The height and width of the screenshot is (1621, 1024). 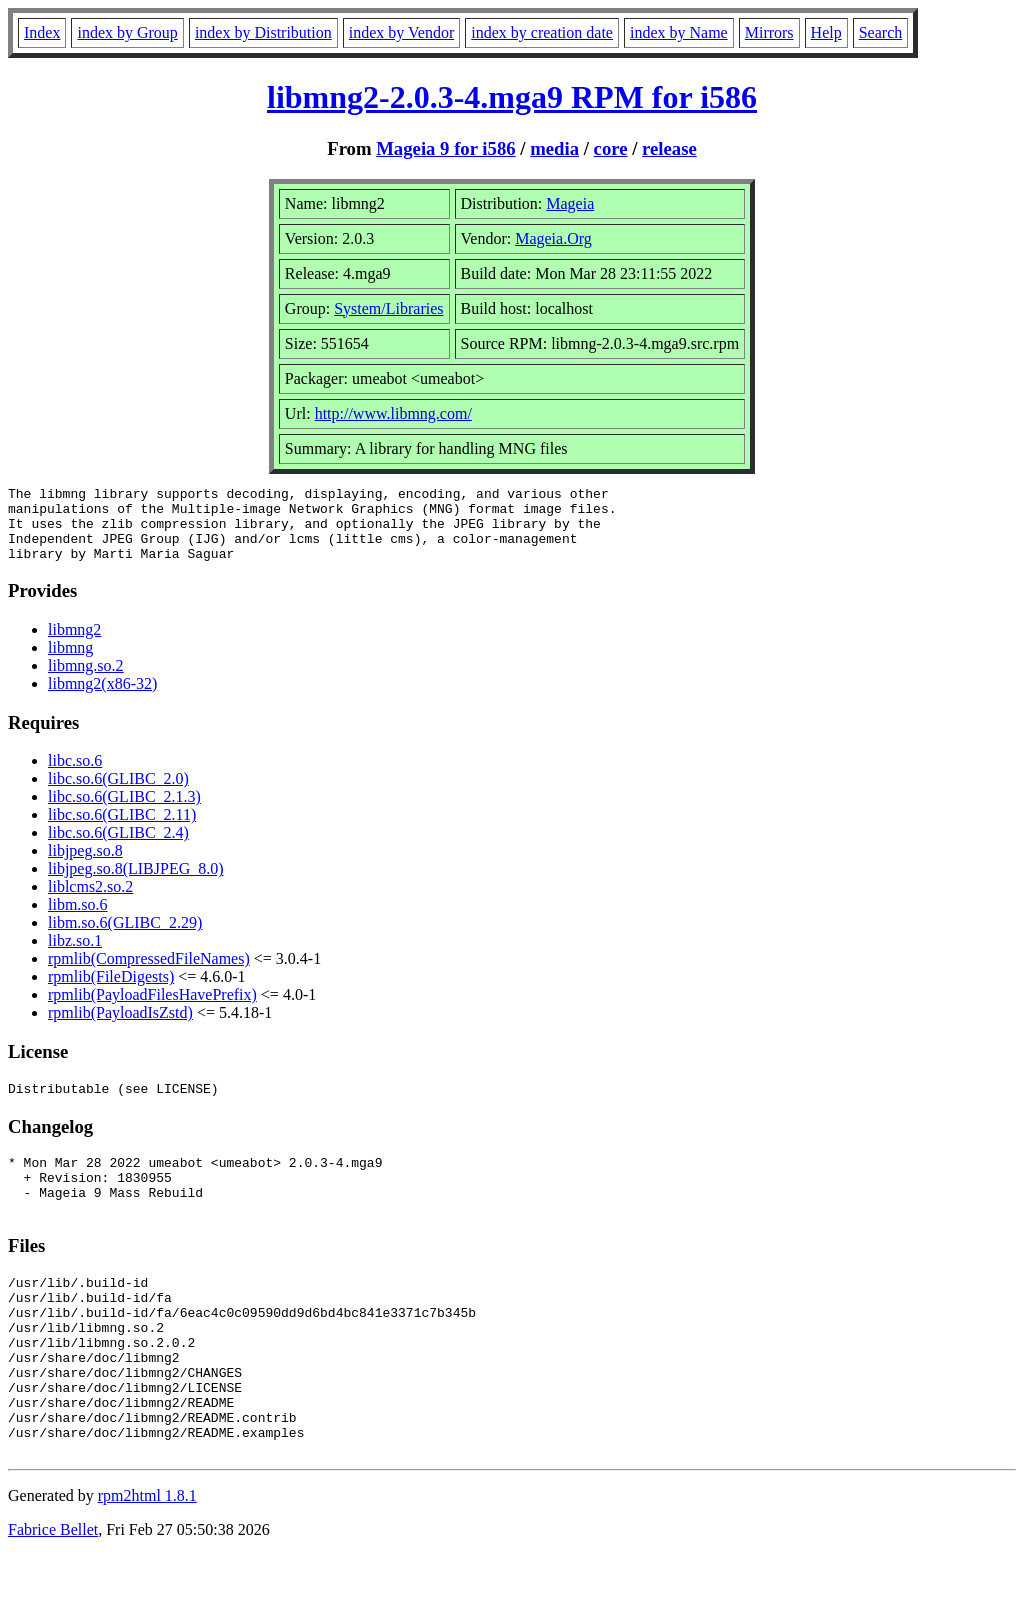 What do you see at coordinates (85, 865) in the screenshot?
I see `libjpeg.so.8` at bounding box center [85, 865].